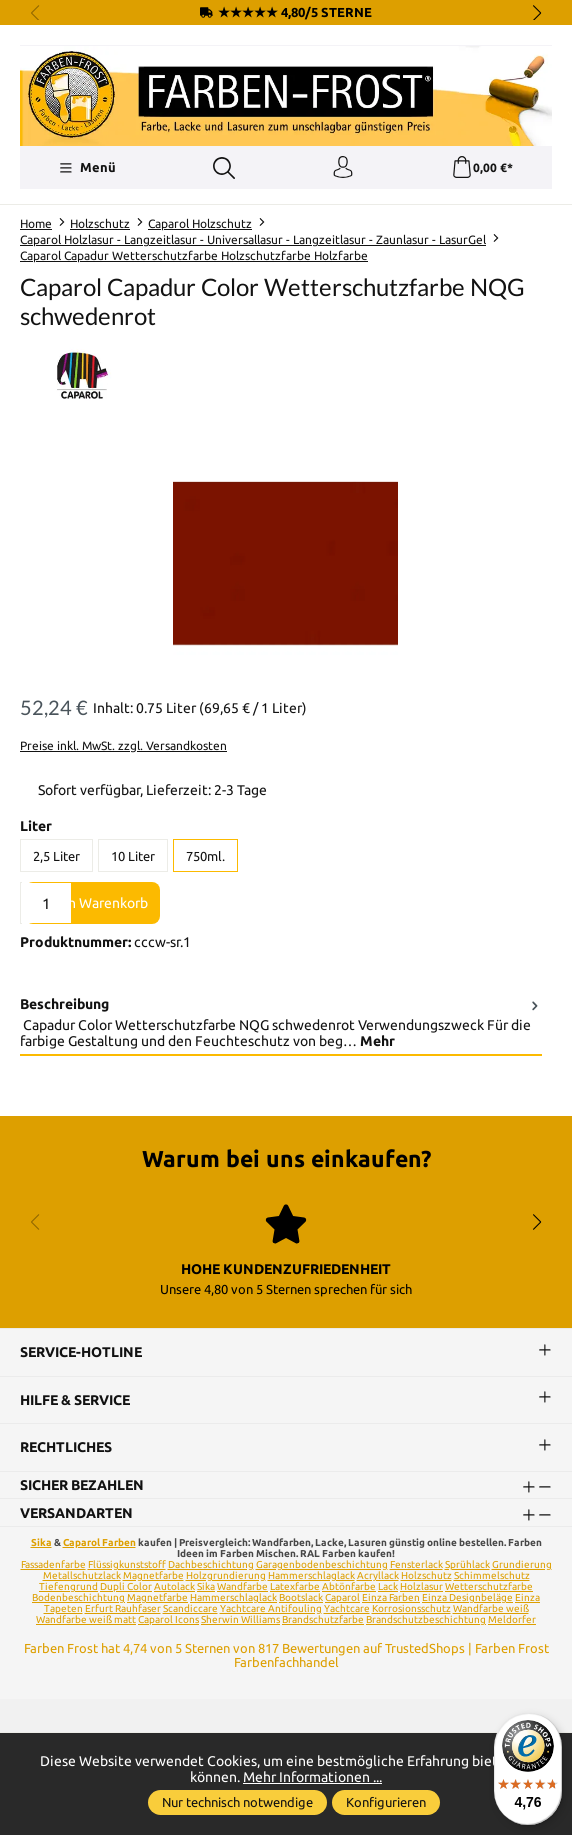 Image resolution: width=572 pixels, height=1835 pixels. I want to click on [region], so click(286, 563).